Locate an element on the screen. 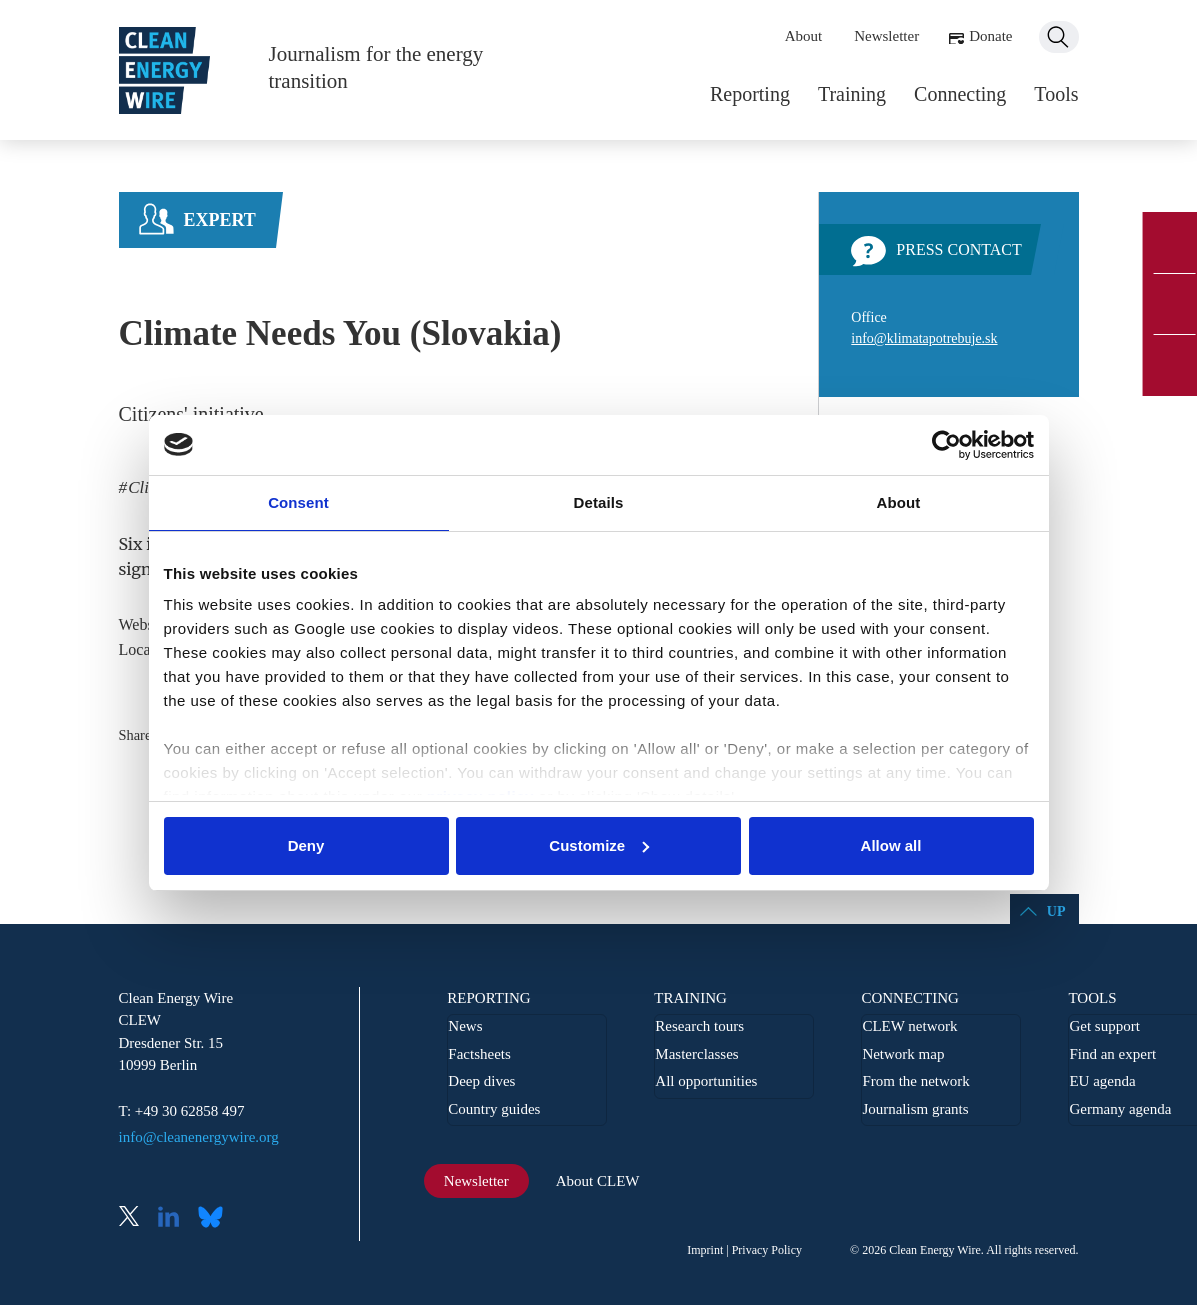 The image size is (1197, 1305). Tools is located at coordinates (1056, 94).